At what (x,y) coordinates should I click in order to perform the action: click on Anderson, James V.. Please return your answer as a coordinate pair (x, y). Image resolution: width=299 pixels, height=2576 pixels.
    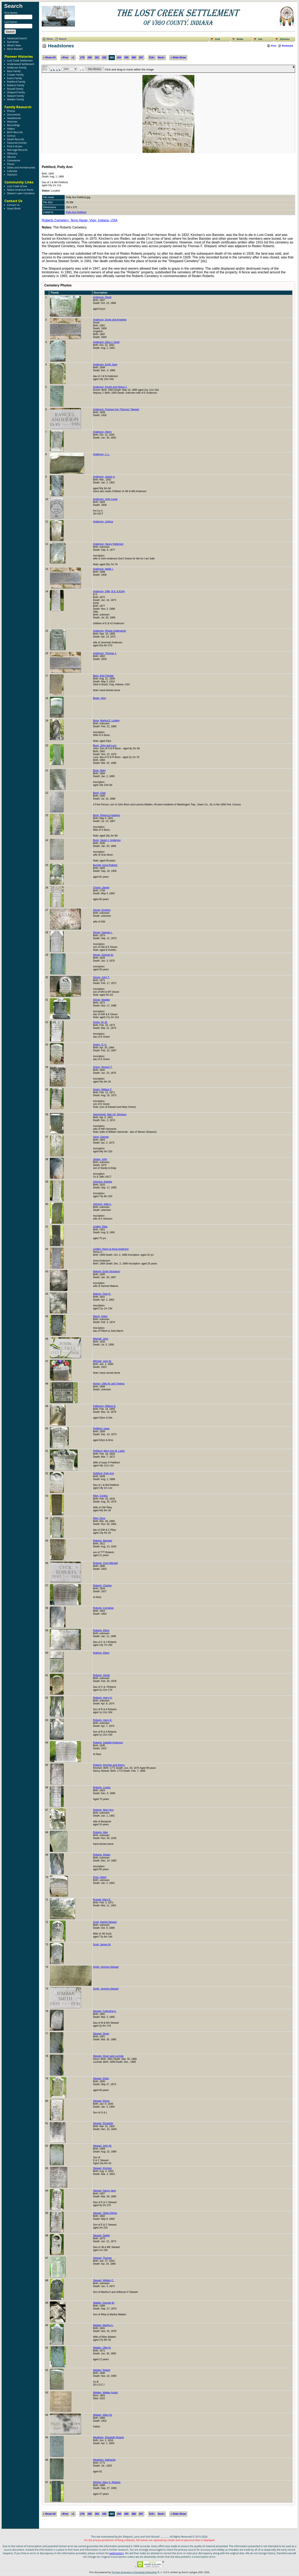
    Looking at the image, I should click on (104, 476).